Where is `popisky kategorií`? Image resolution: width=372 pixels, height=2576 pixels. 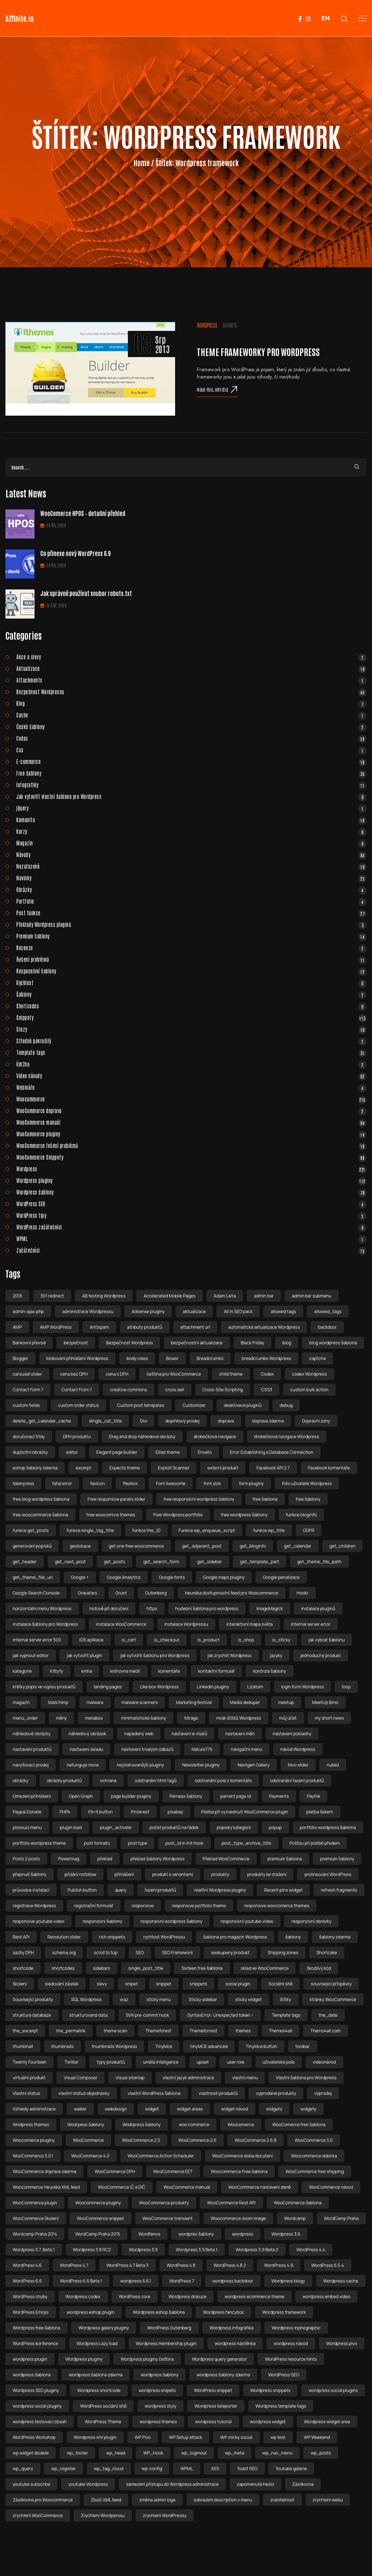
popisky kategorií is located at coordinates (234, 1827).